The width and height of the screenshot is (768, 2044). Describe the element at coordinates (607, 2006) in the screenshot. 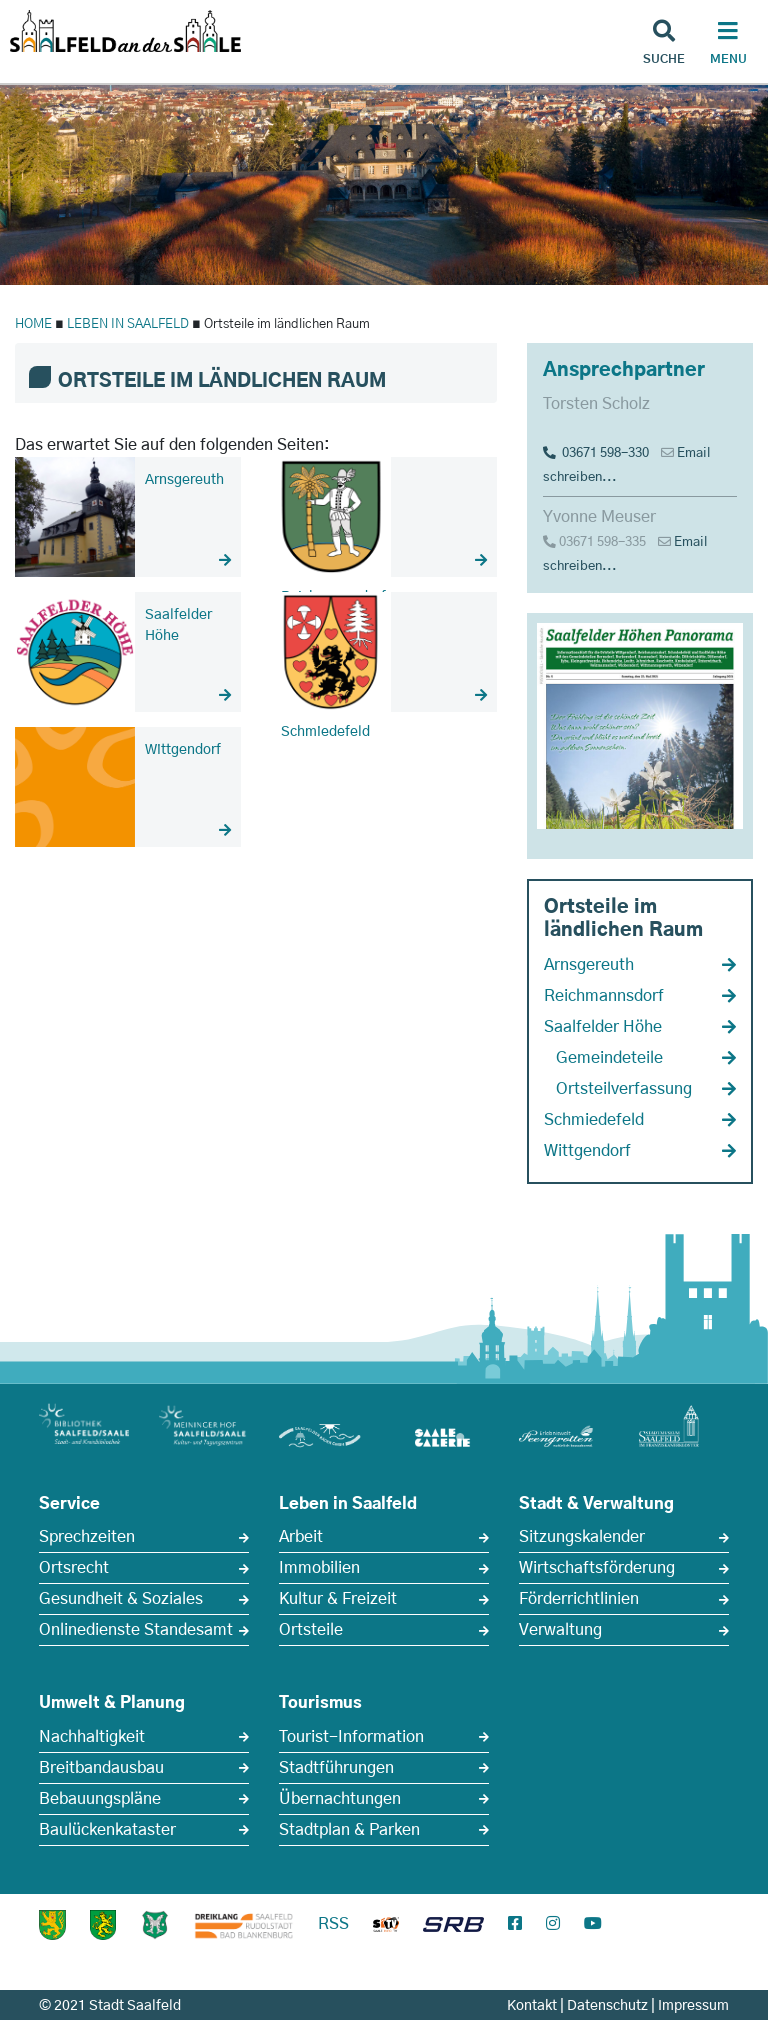

I see `Datenschutz` at that location.